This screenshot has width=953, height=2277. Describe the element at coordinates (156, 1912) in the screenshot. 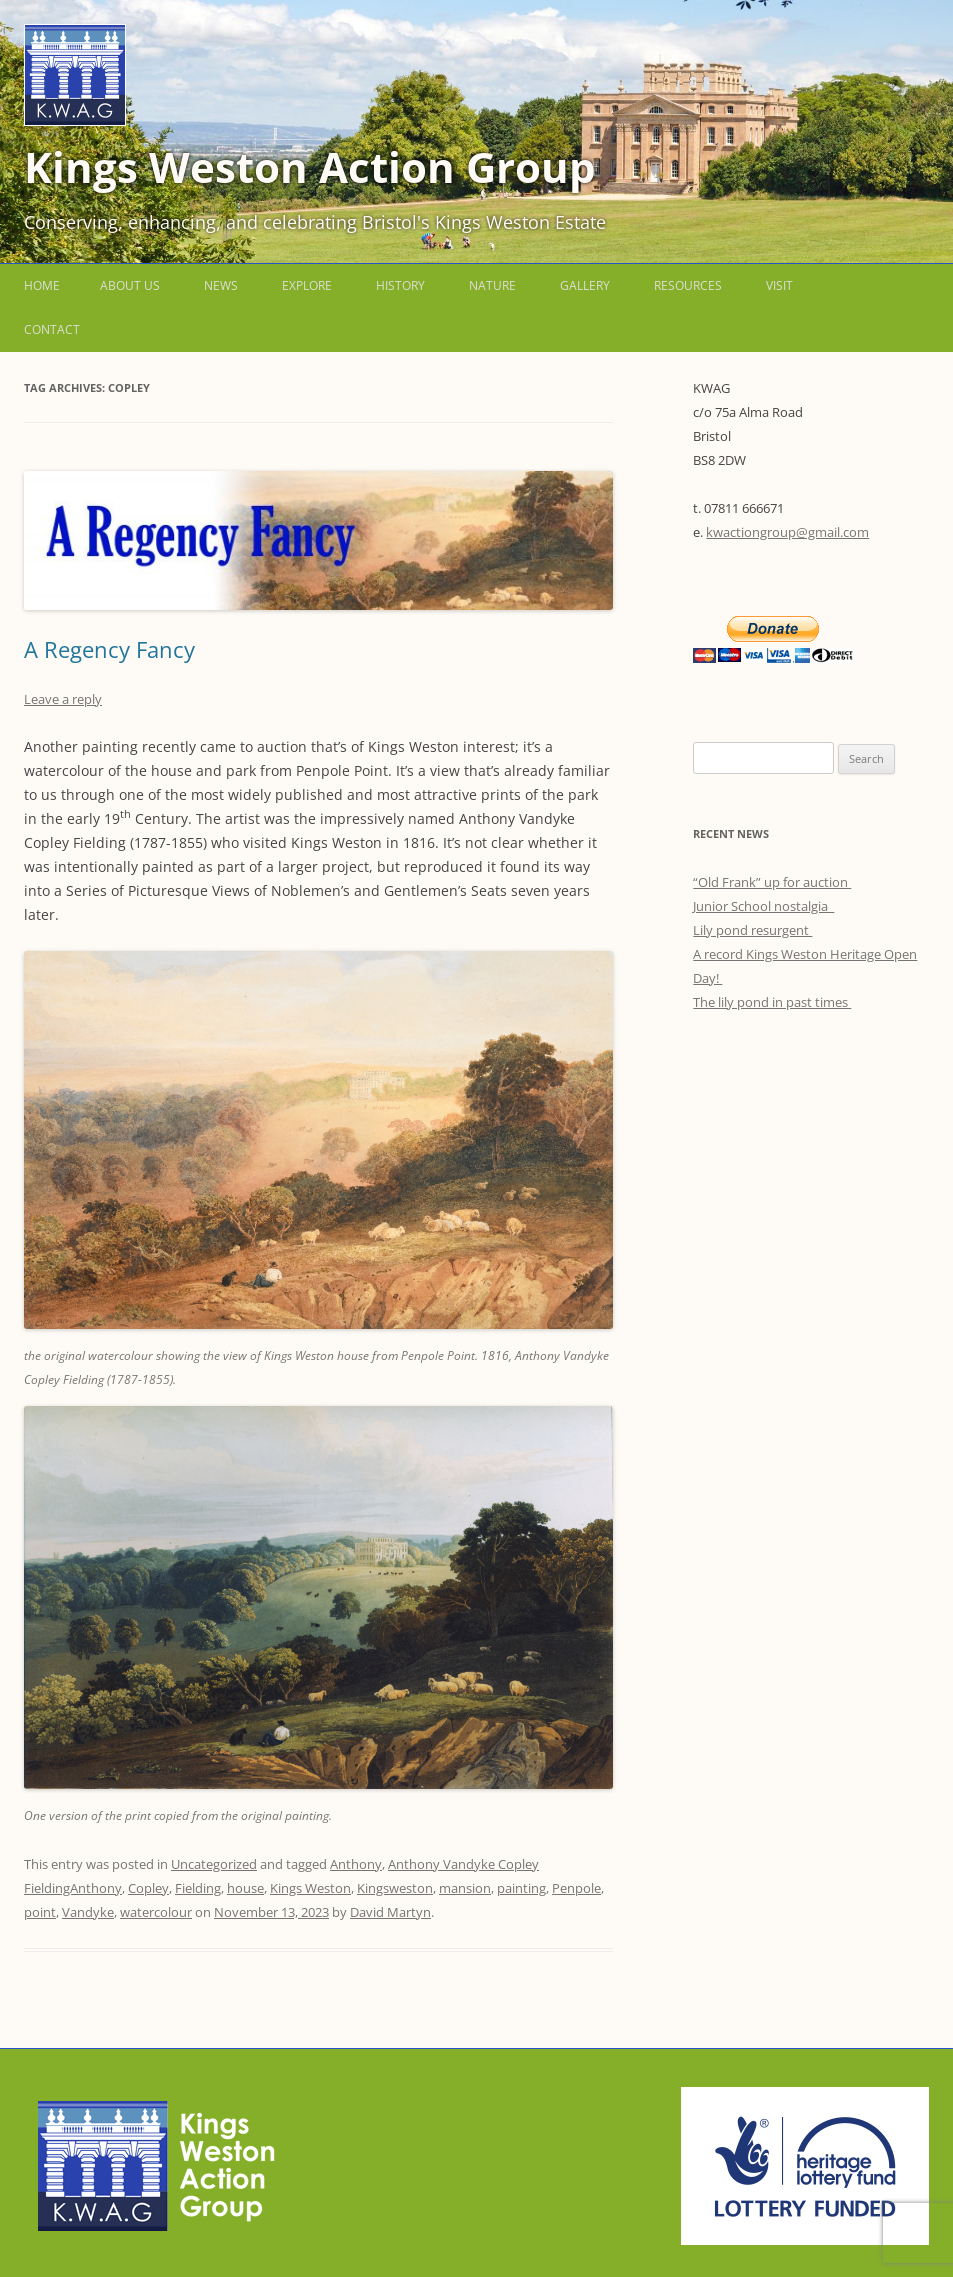

I see `watercolour` at that location.